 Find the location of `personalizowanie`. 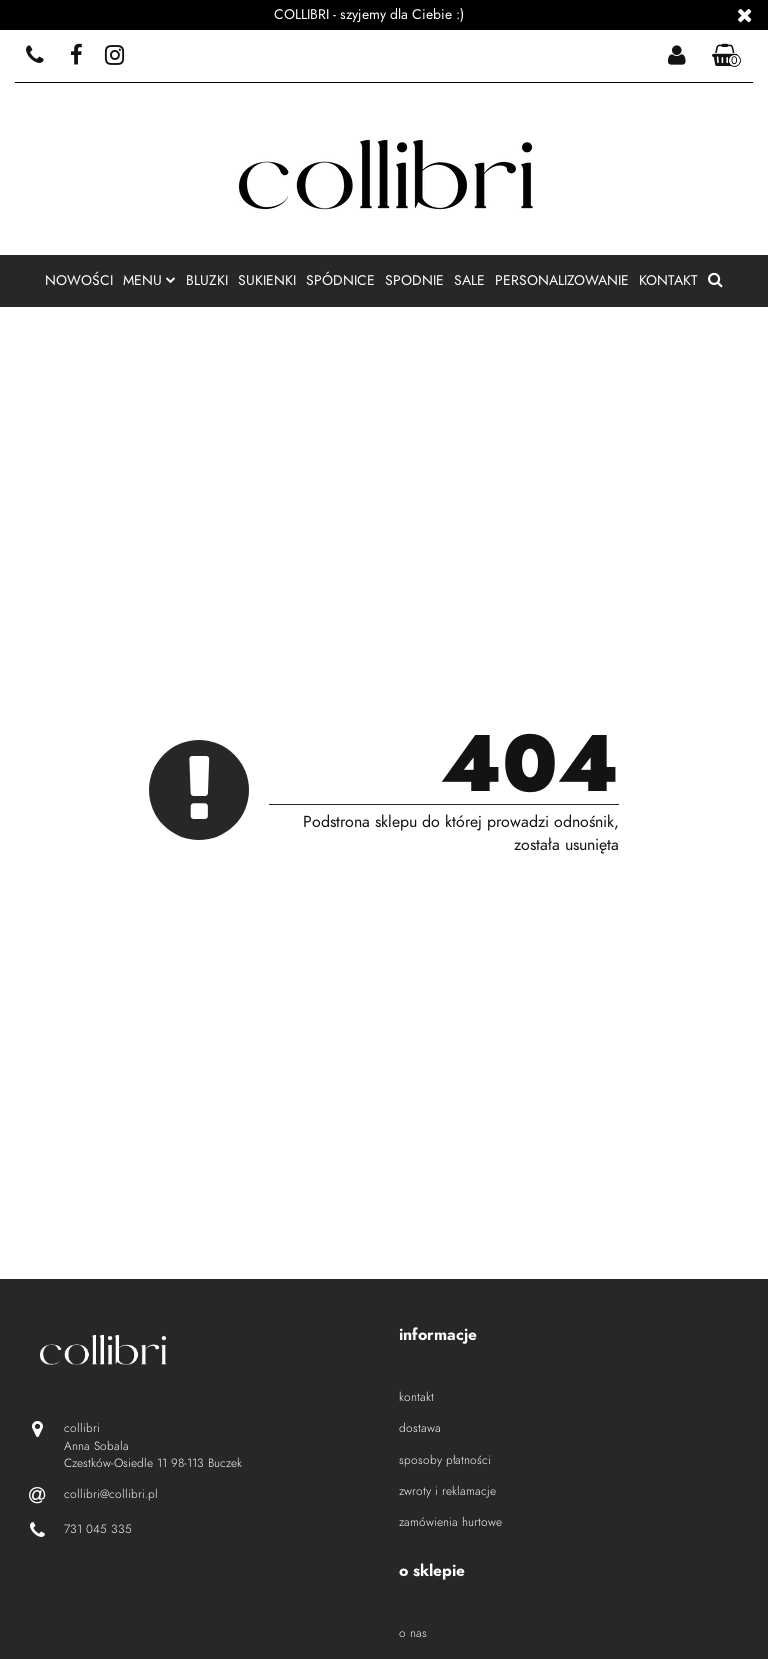

personalizowanie is located at coordinates (562, 280).